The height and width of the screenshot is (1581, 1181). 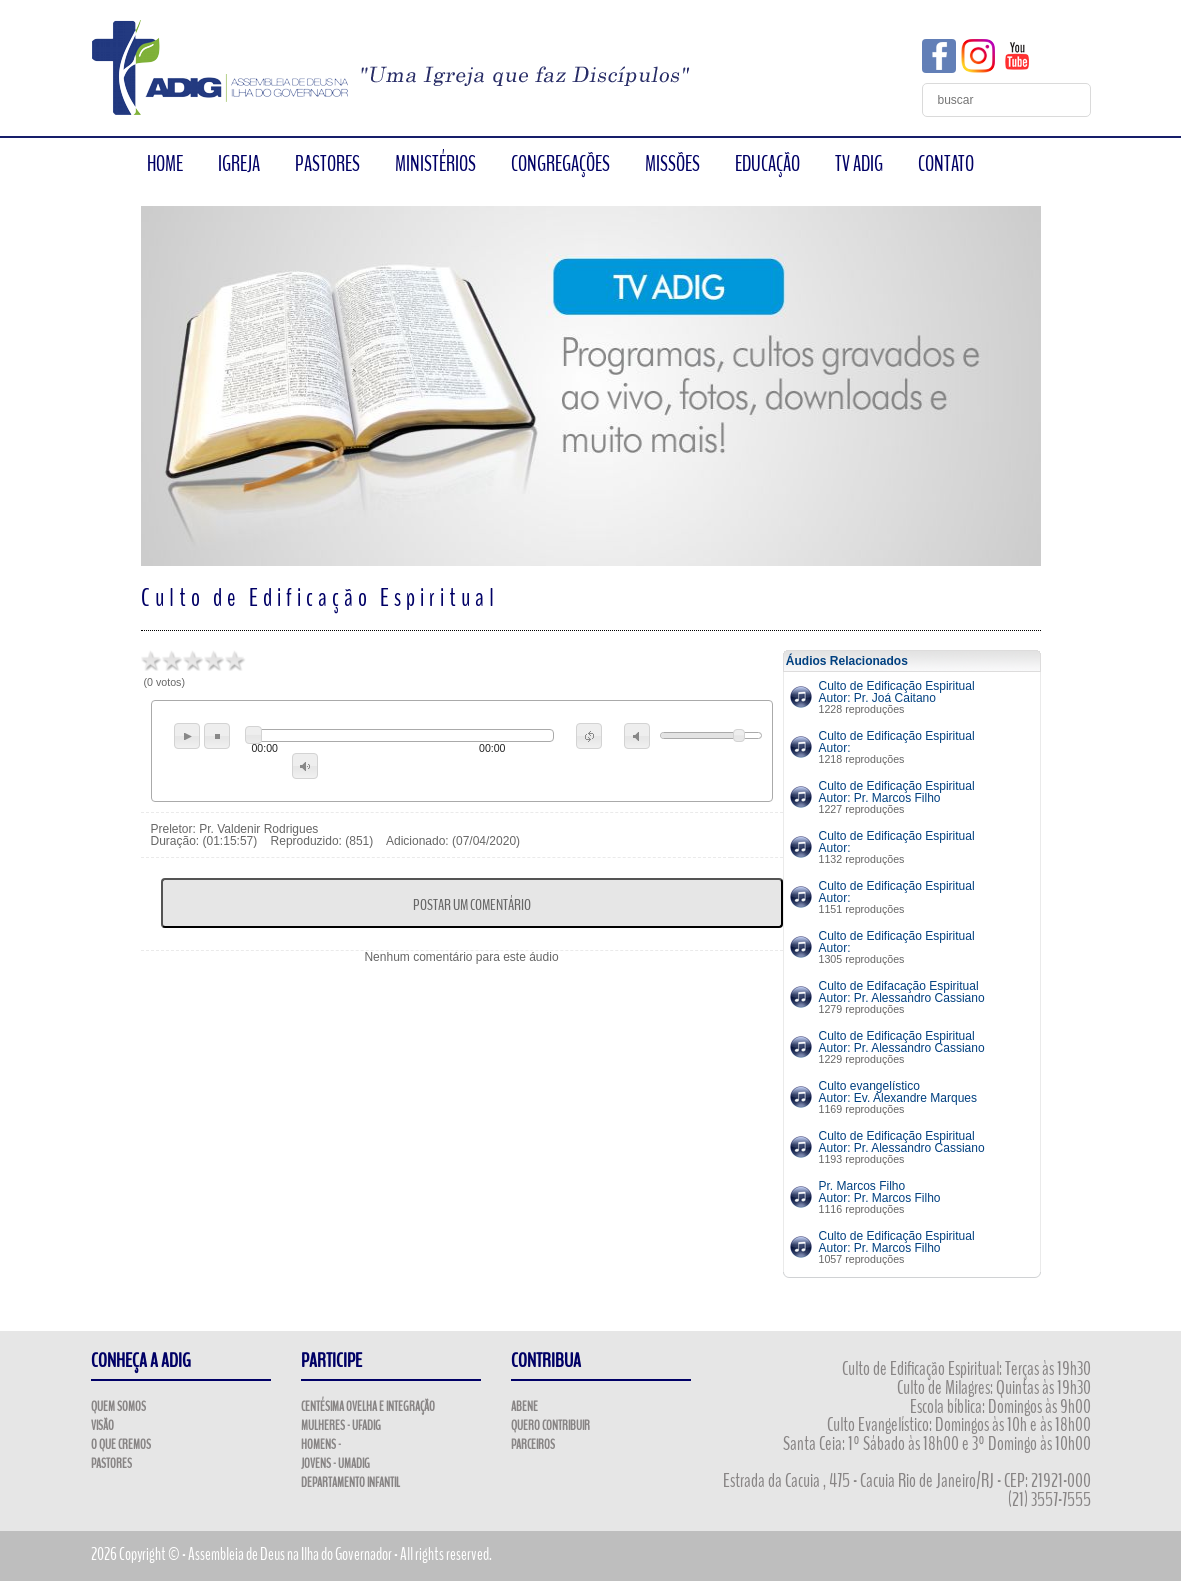 What do you see at coordinates (368, 1407) in the screenshot?
I see `Centésima Ovelha e Integração` at bounding box center [368, 1407].